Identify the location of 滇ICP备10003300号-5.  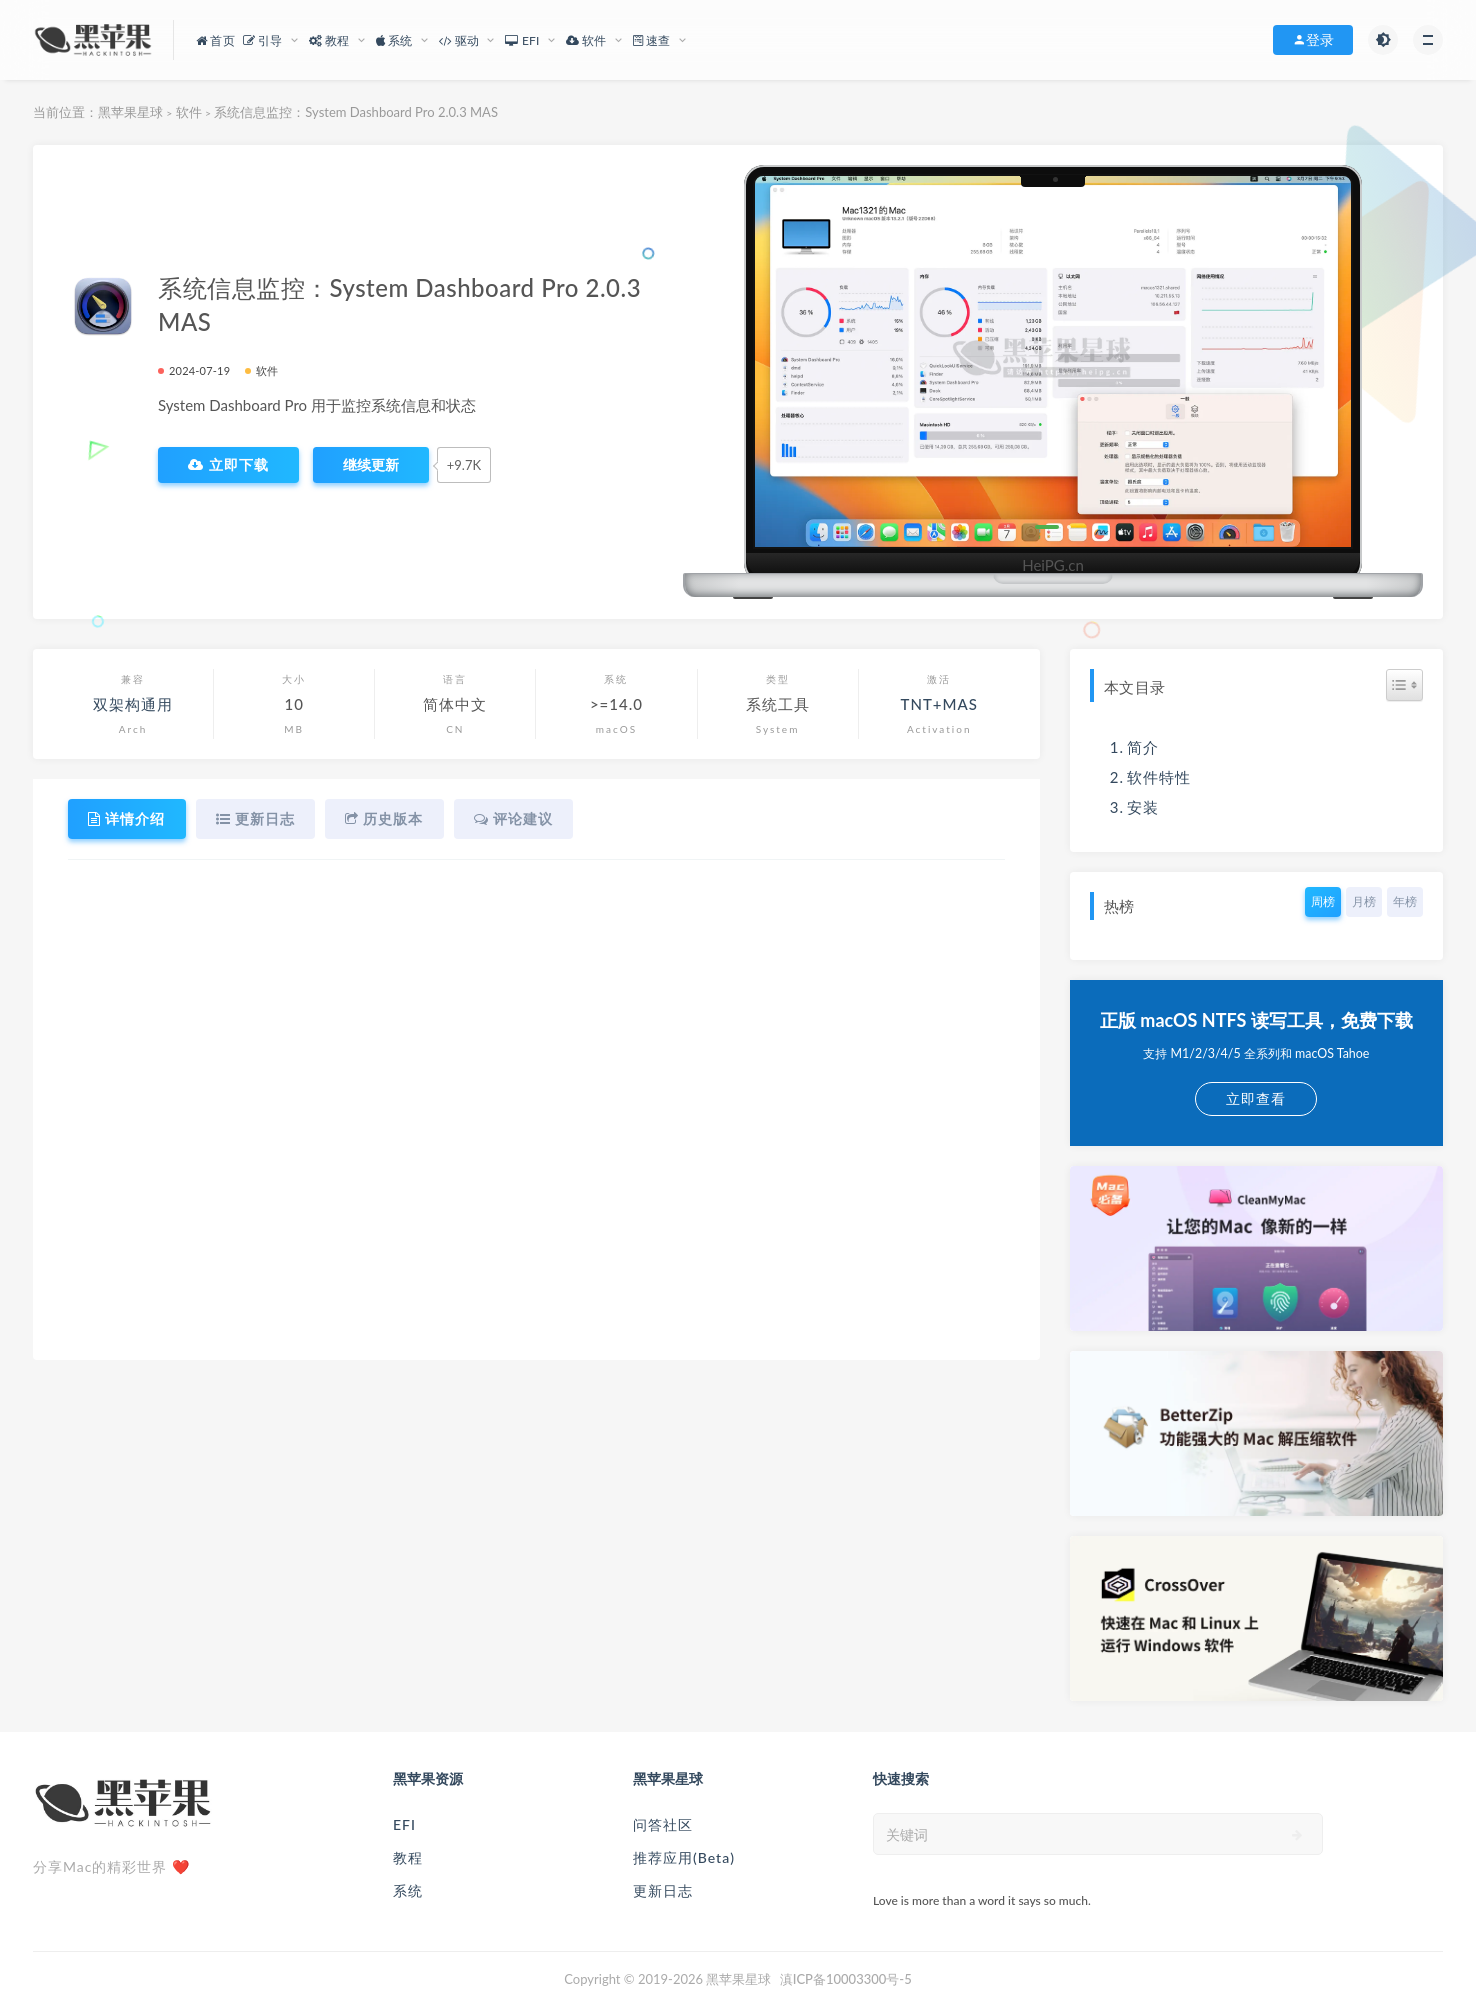
(846, 1979).